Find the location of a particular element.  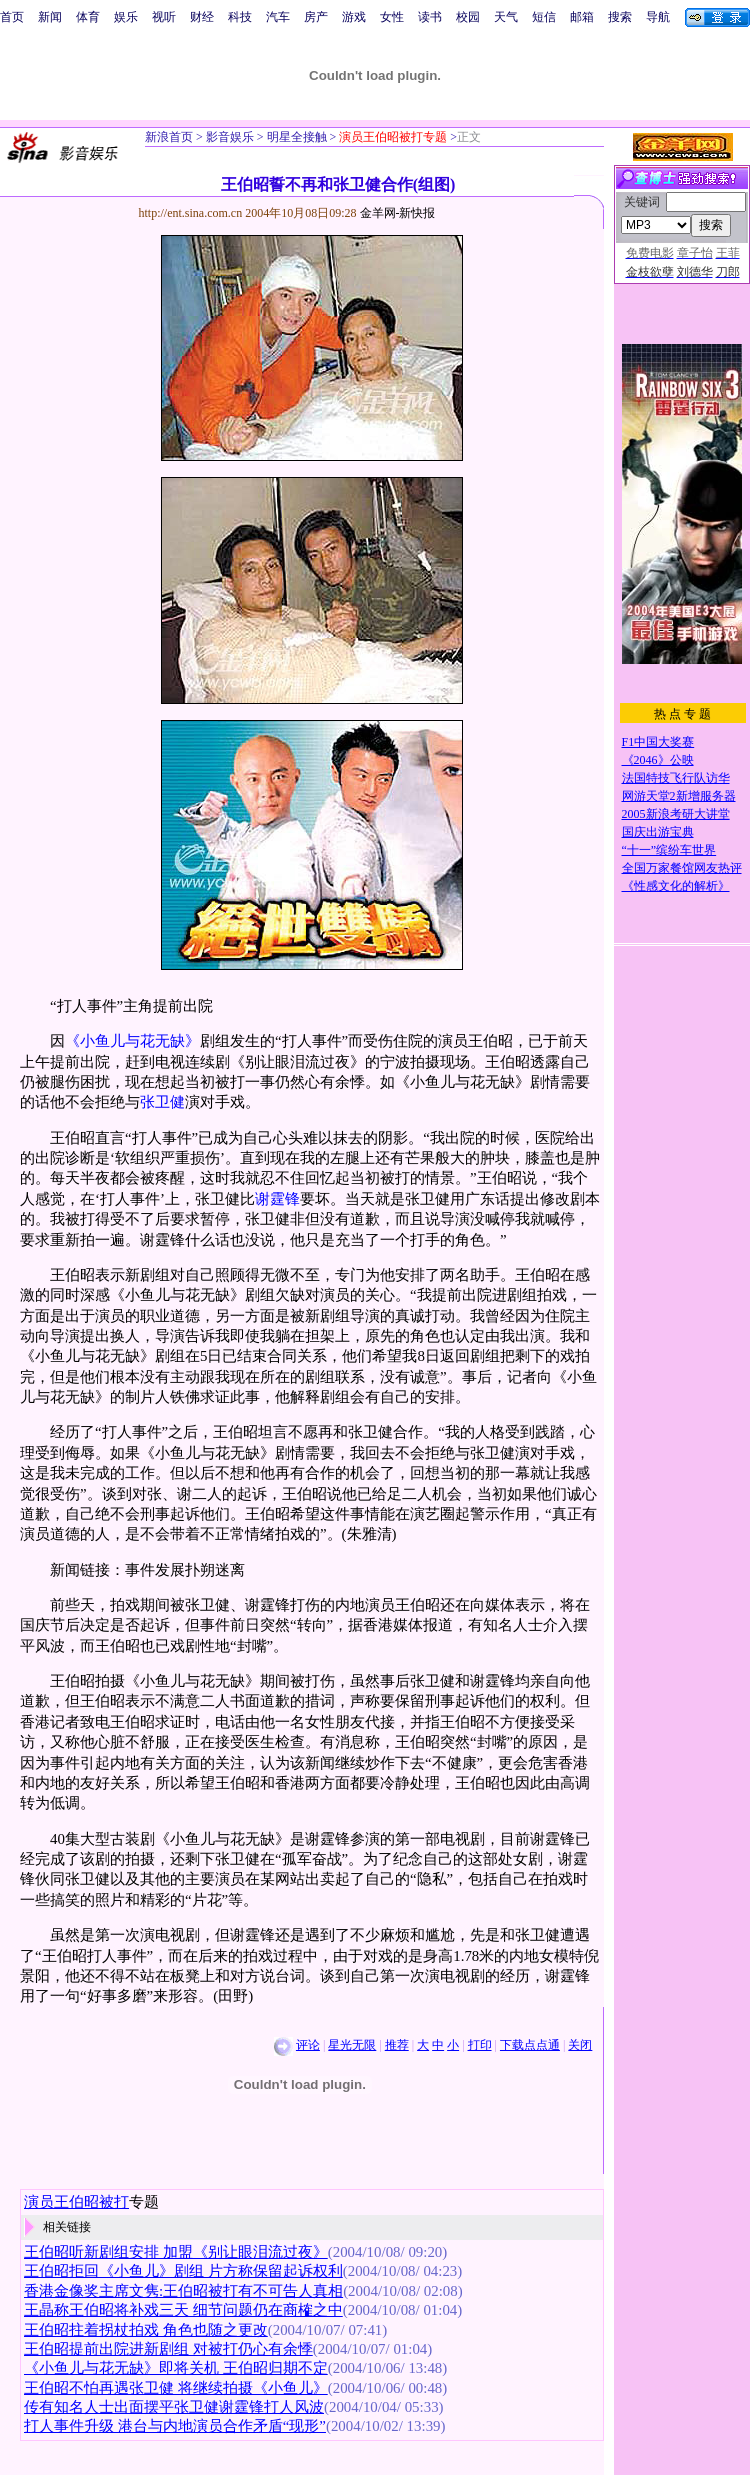

法国特技飞行队访华 is located at coordinates (676, 778).